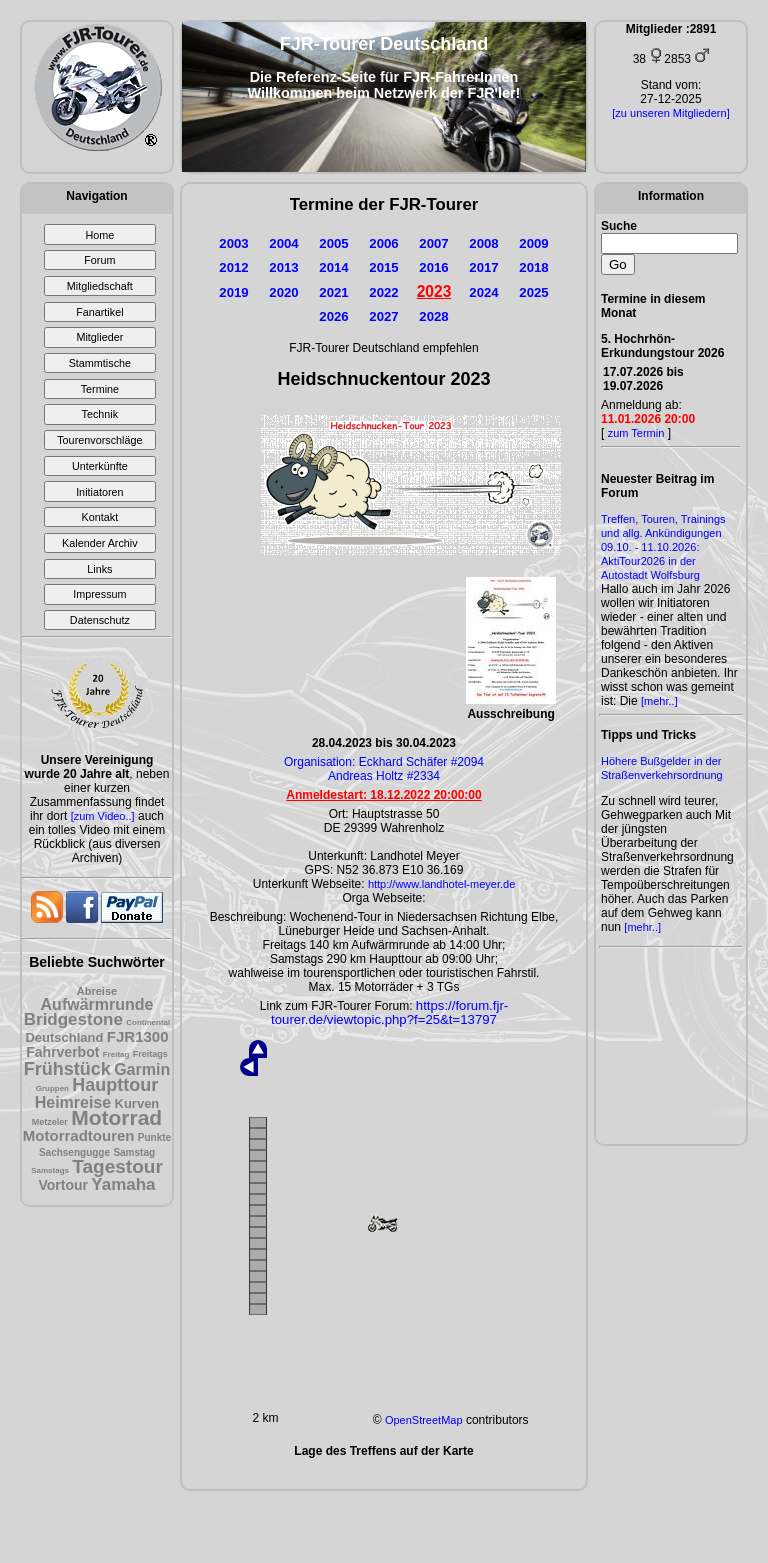 The width and height of the screenshot is (768, 1563). I want to click on Metzeler, so click(50, 1122).